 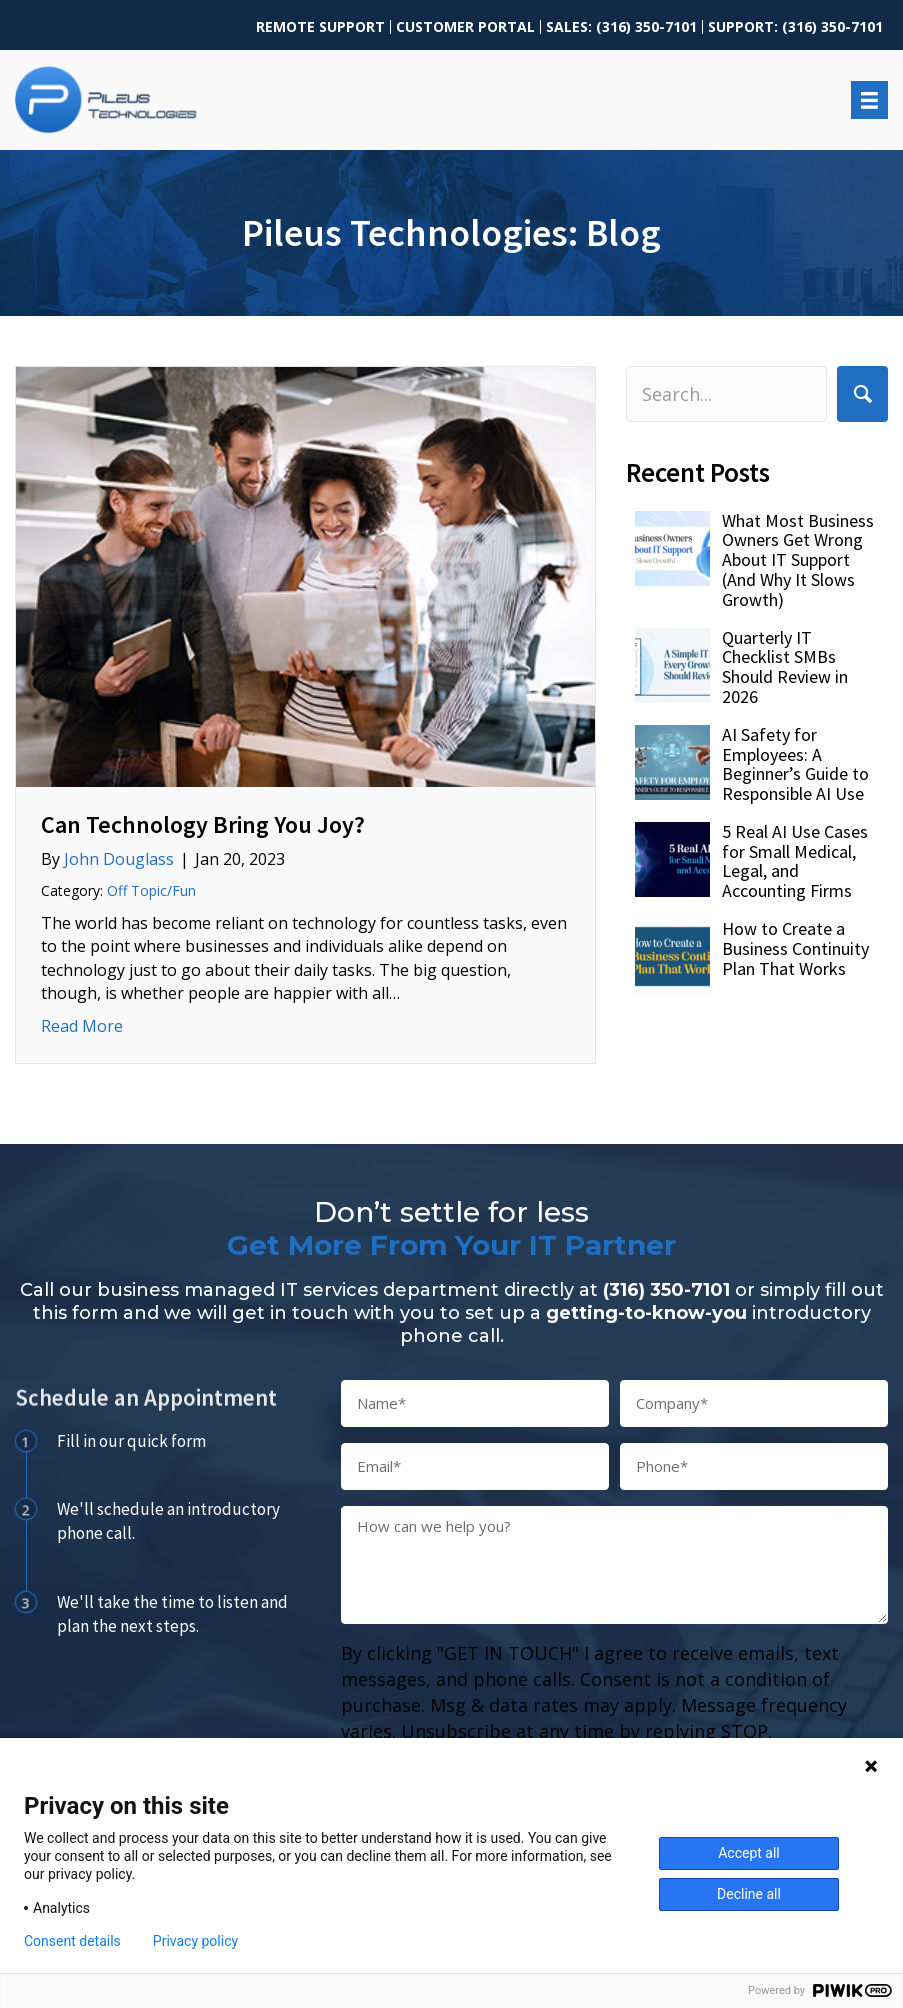 What do you see at coordinates (798, 560) in the screenshot?
I see `What Most Business Owners Get Wrong About IT Support (And Why It Slows Growth)` at bounding box center [798, 560].